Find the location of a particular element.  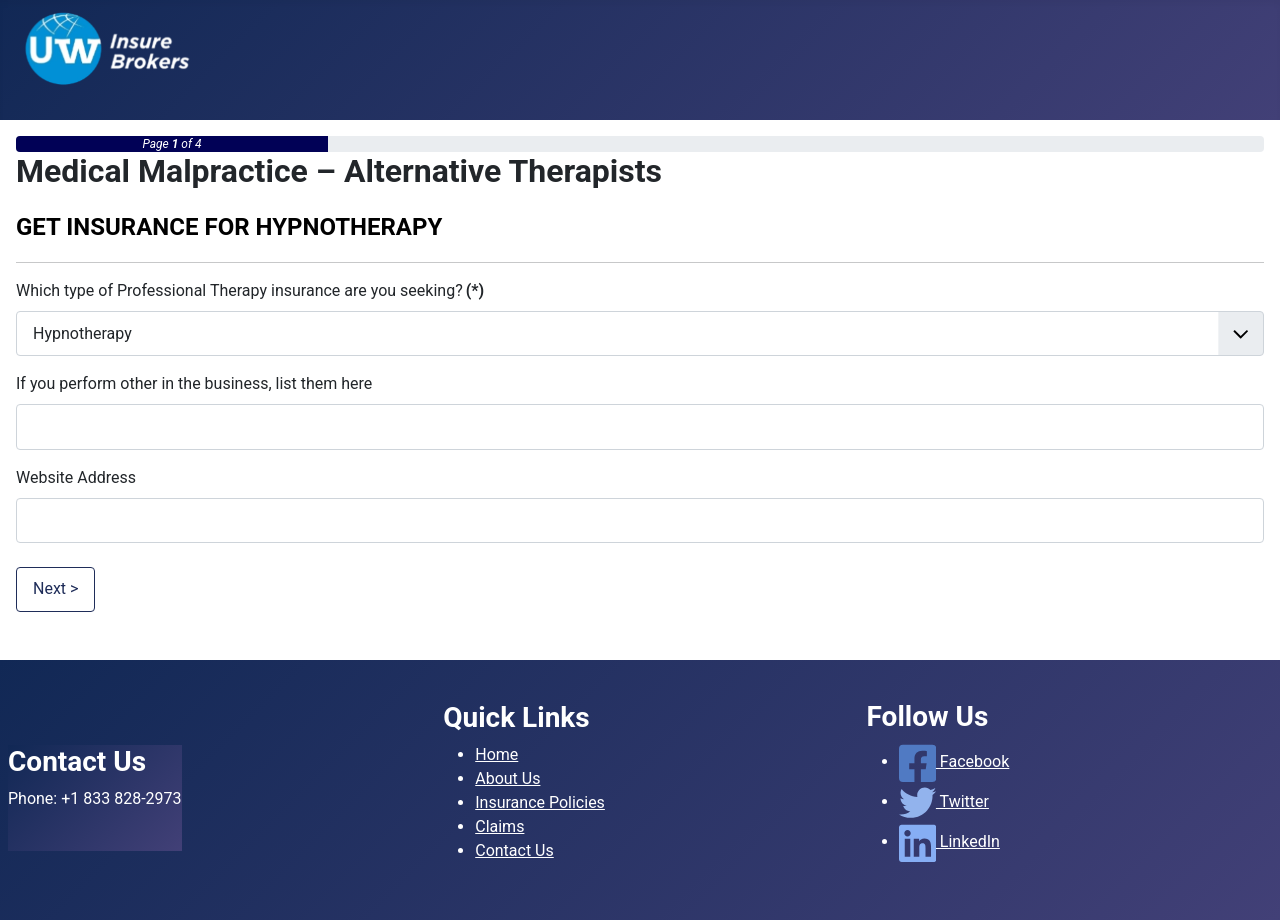

Which type of Professional Therapy insurance are you seeking? is located at coordinates (250, 290).